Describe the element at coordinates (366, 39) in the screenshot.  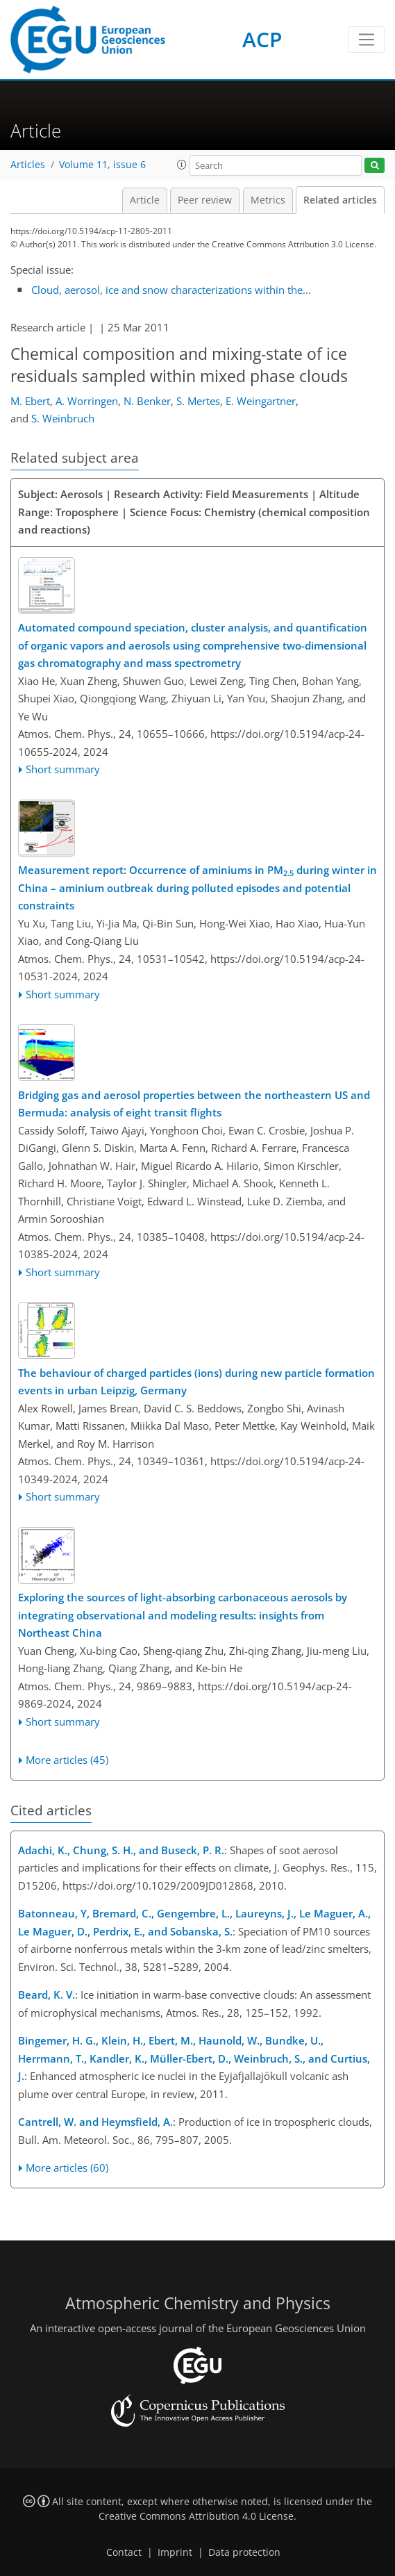
I see `[Toggle navigation]` at that location.